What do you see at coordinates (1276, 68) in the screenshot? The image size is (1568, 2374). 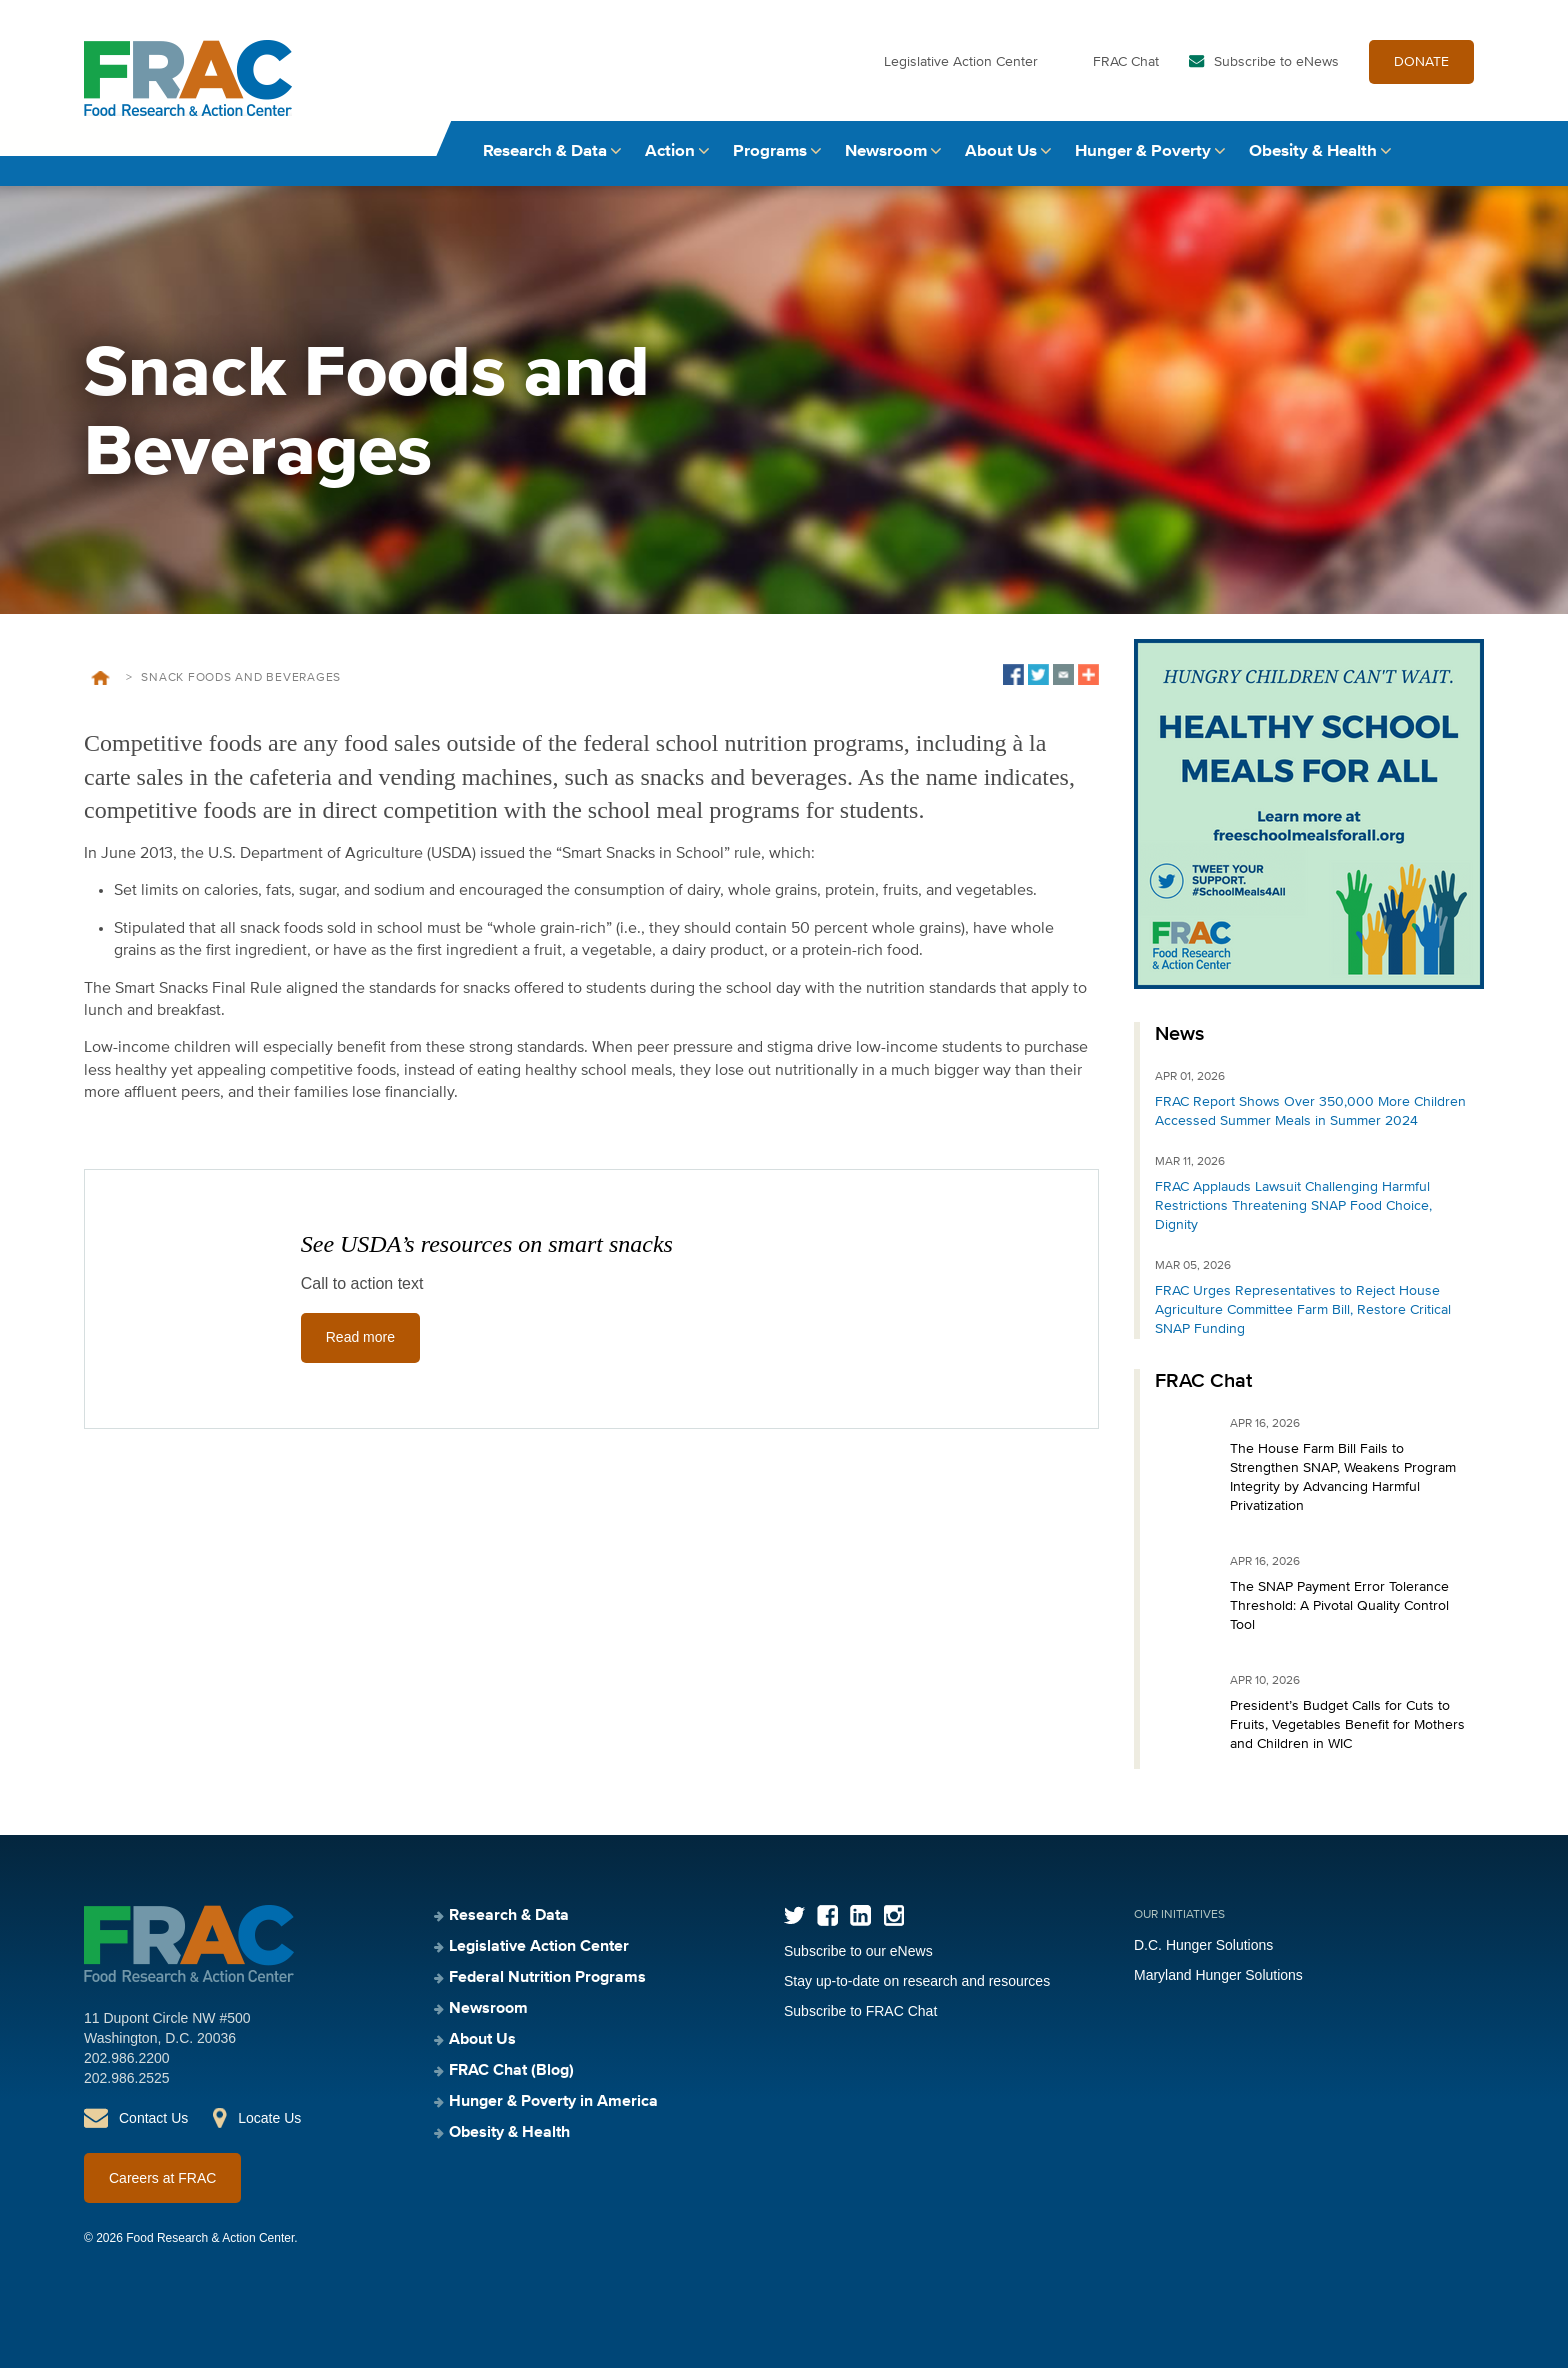 I see `Subscribe to eNews` at bounding box center [1276, 68].